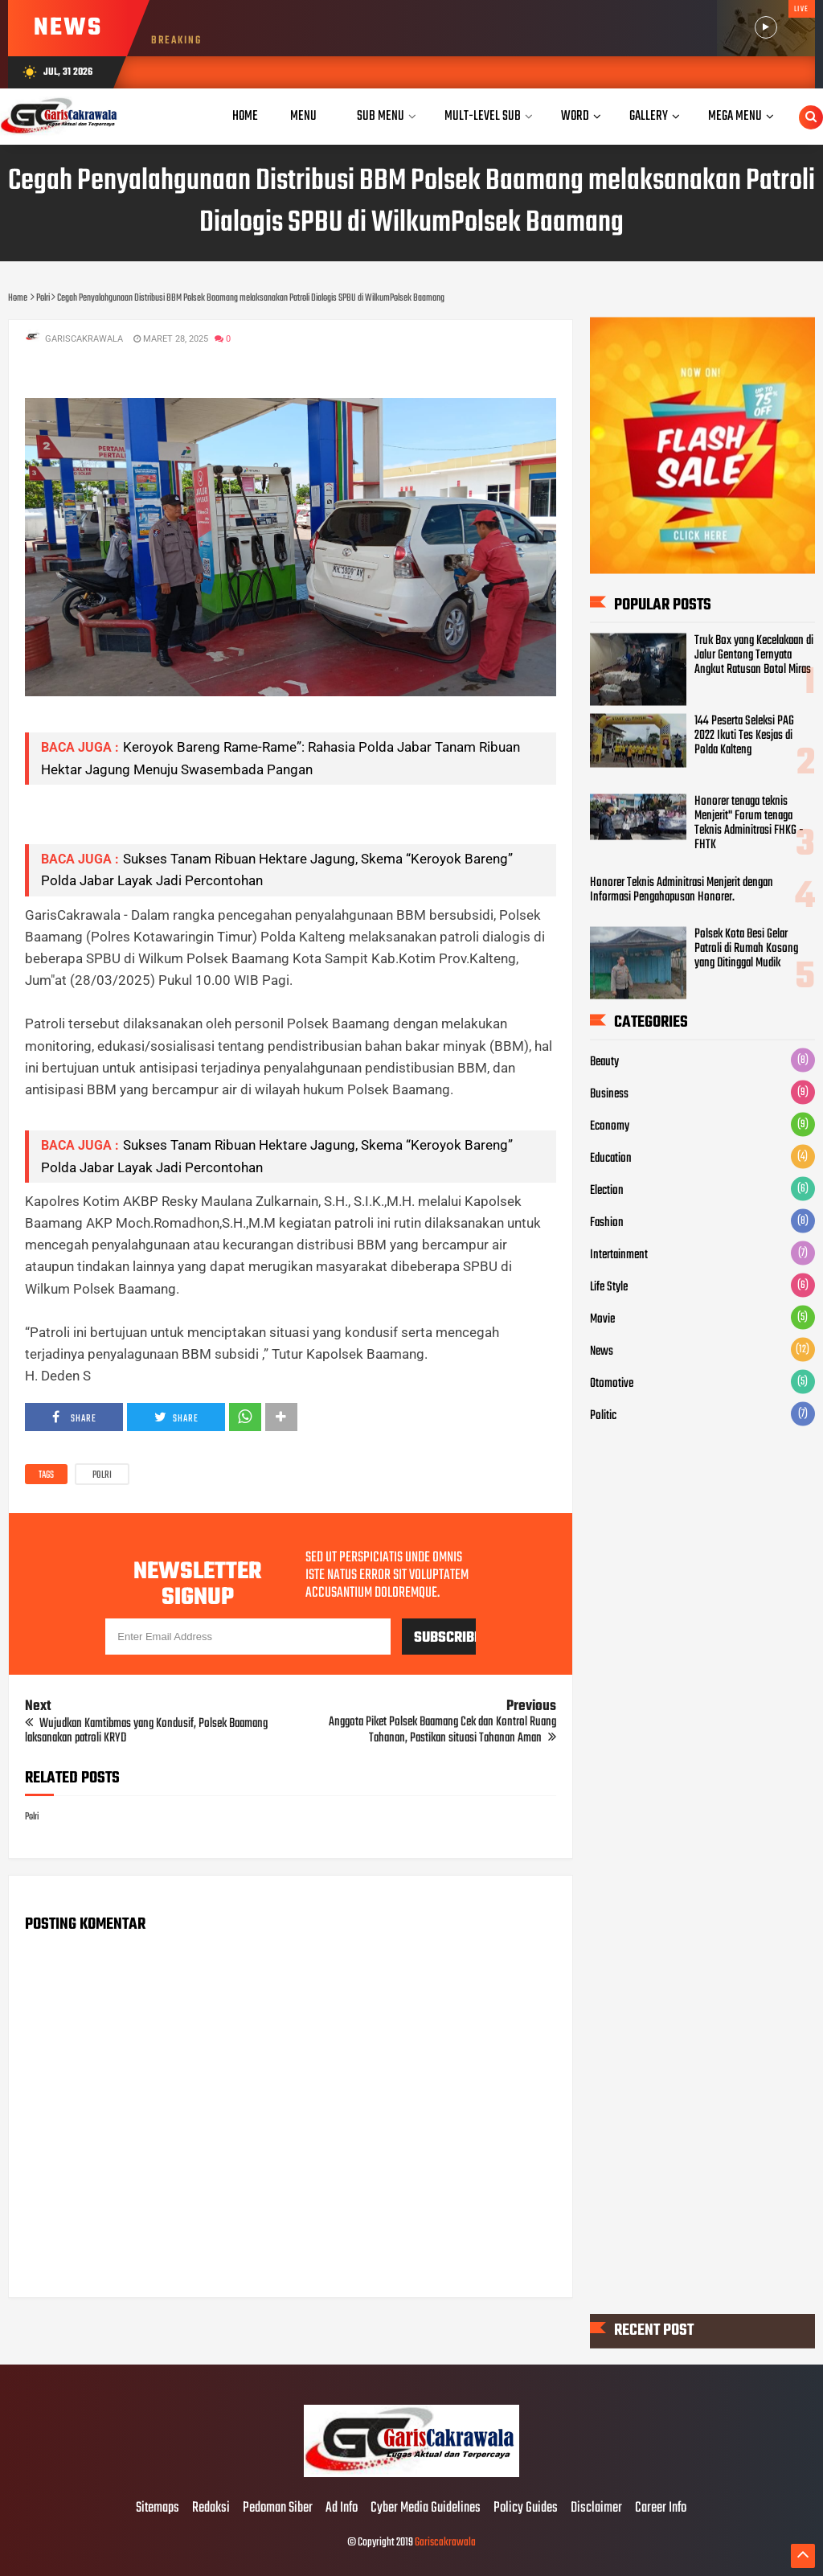 The height and width of the screenshot is (2576, 823). What do you see at coordinates (607, 1222) in the screenshot?
I see `Fashion` at bounding box center [607, 1222].